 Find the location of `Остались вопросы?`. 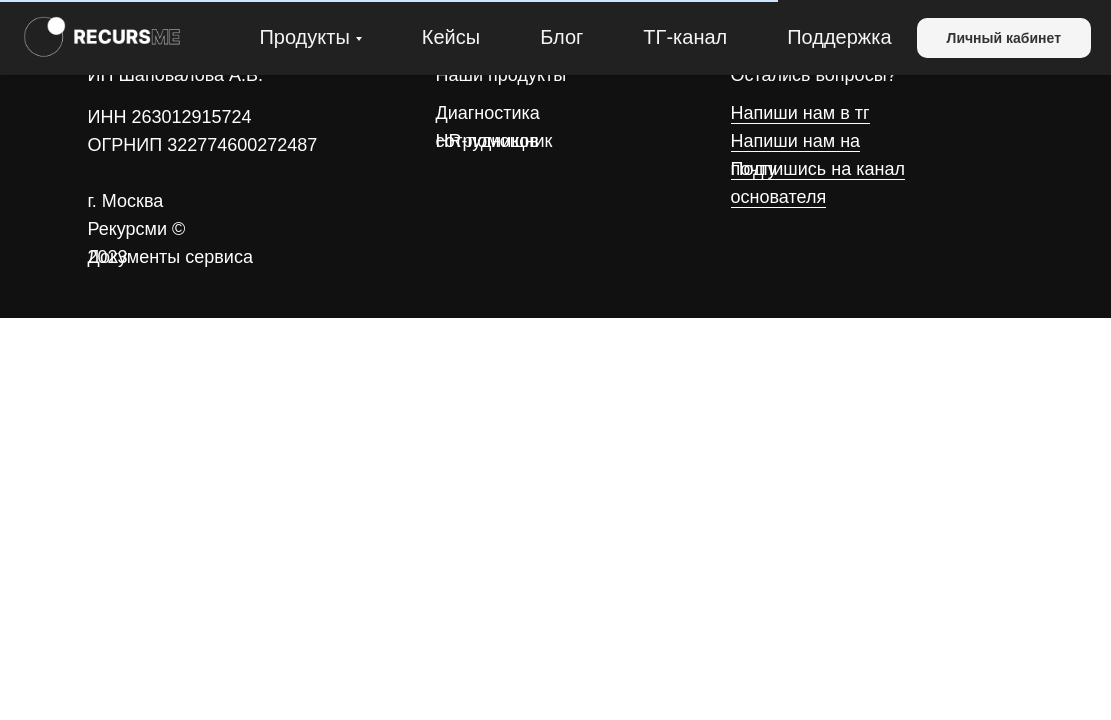

Остались вопросы? is located at coordinates (814, 75).